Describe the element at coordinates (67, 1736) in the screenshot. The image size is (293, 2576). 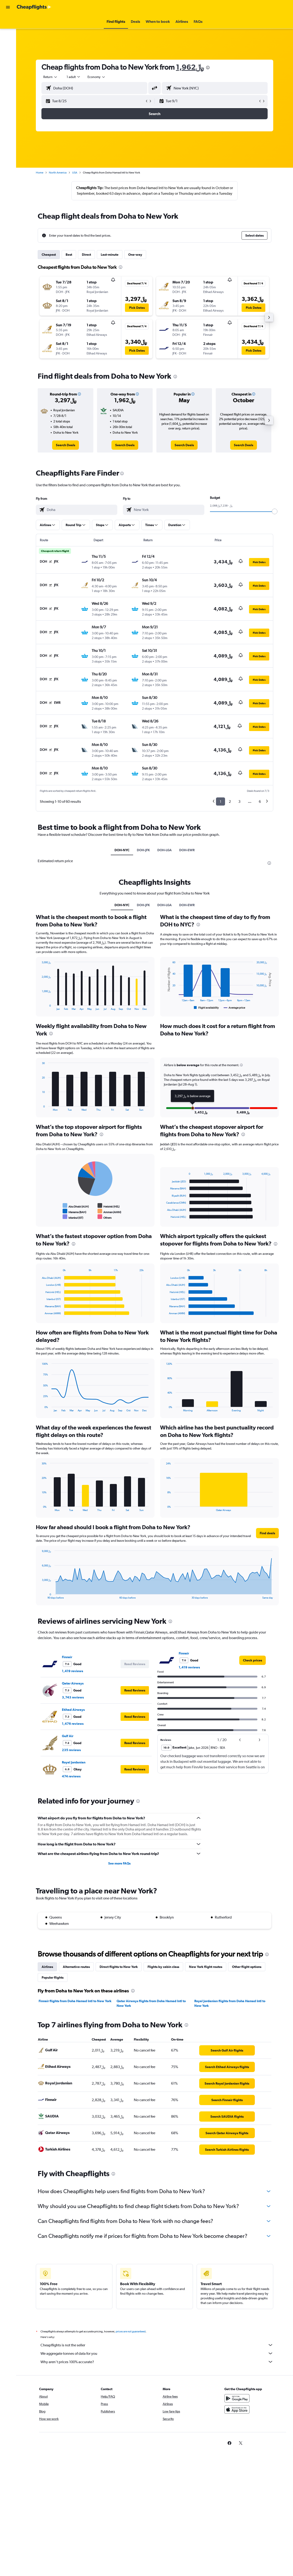
I see `Gulf Air` at that location.